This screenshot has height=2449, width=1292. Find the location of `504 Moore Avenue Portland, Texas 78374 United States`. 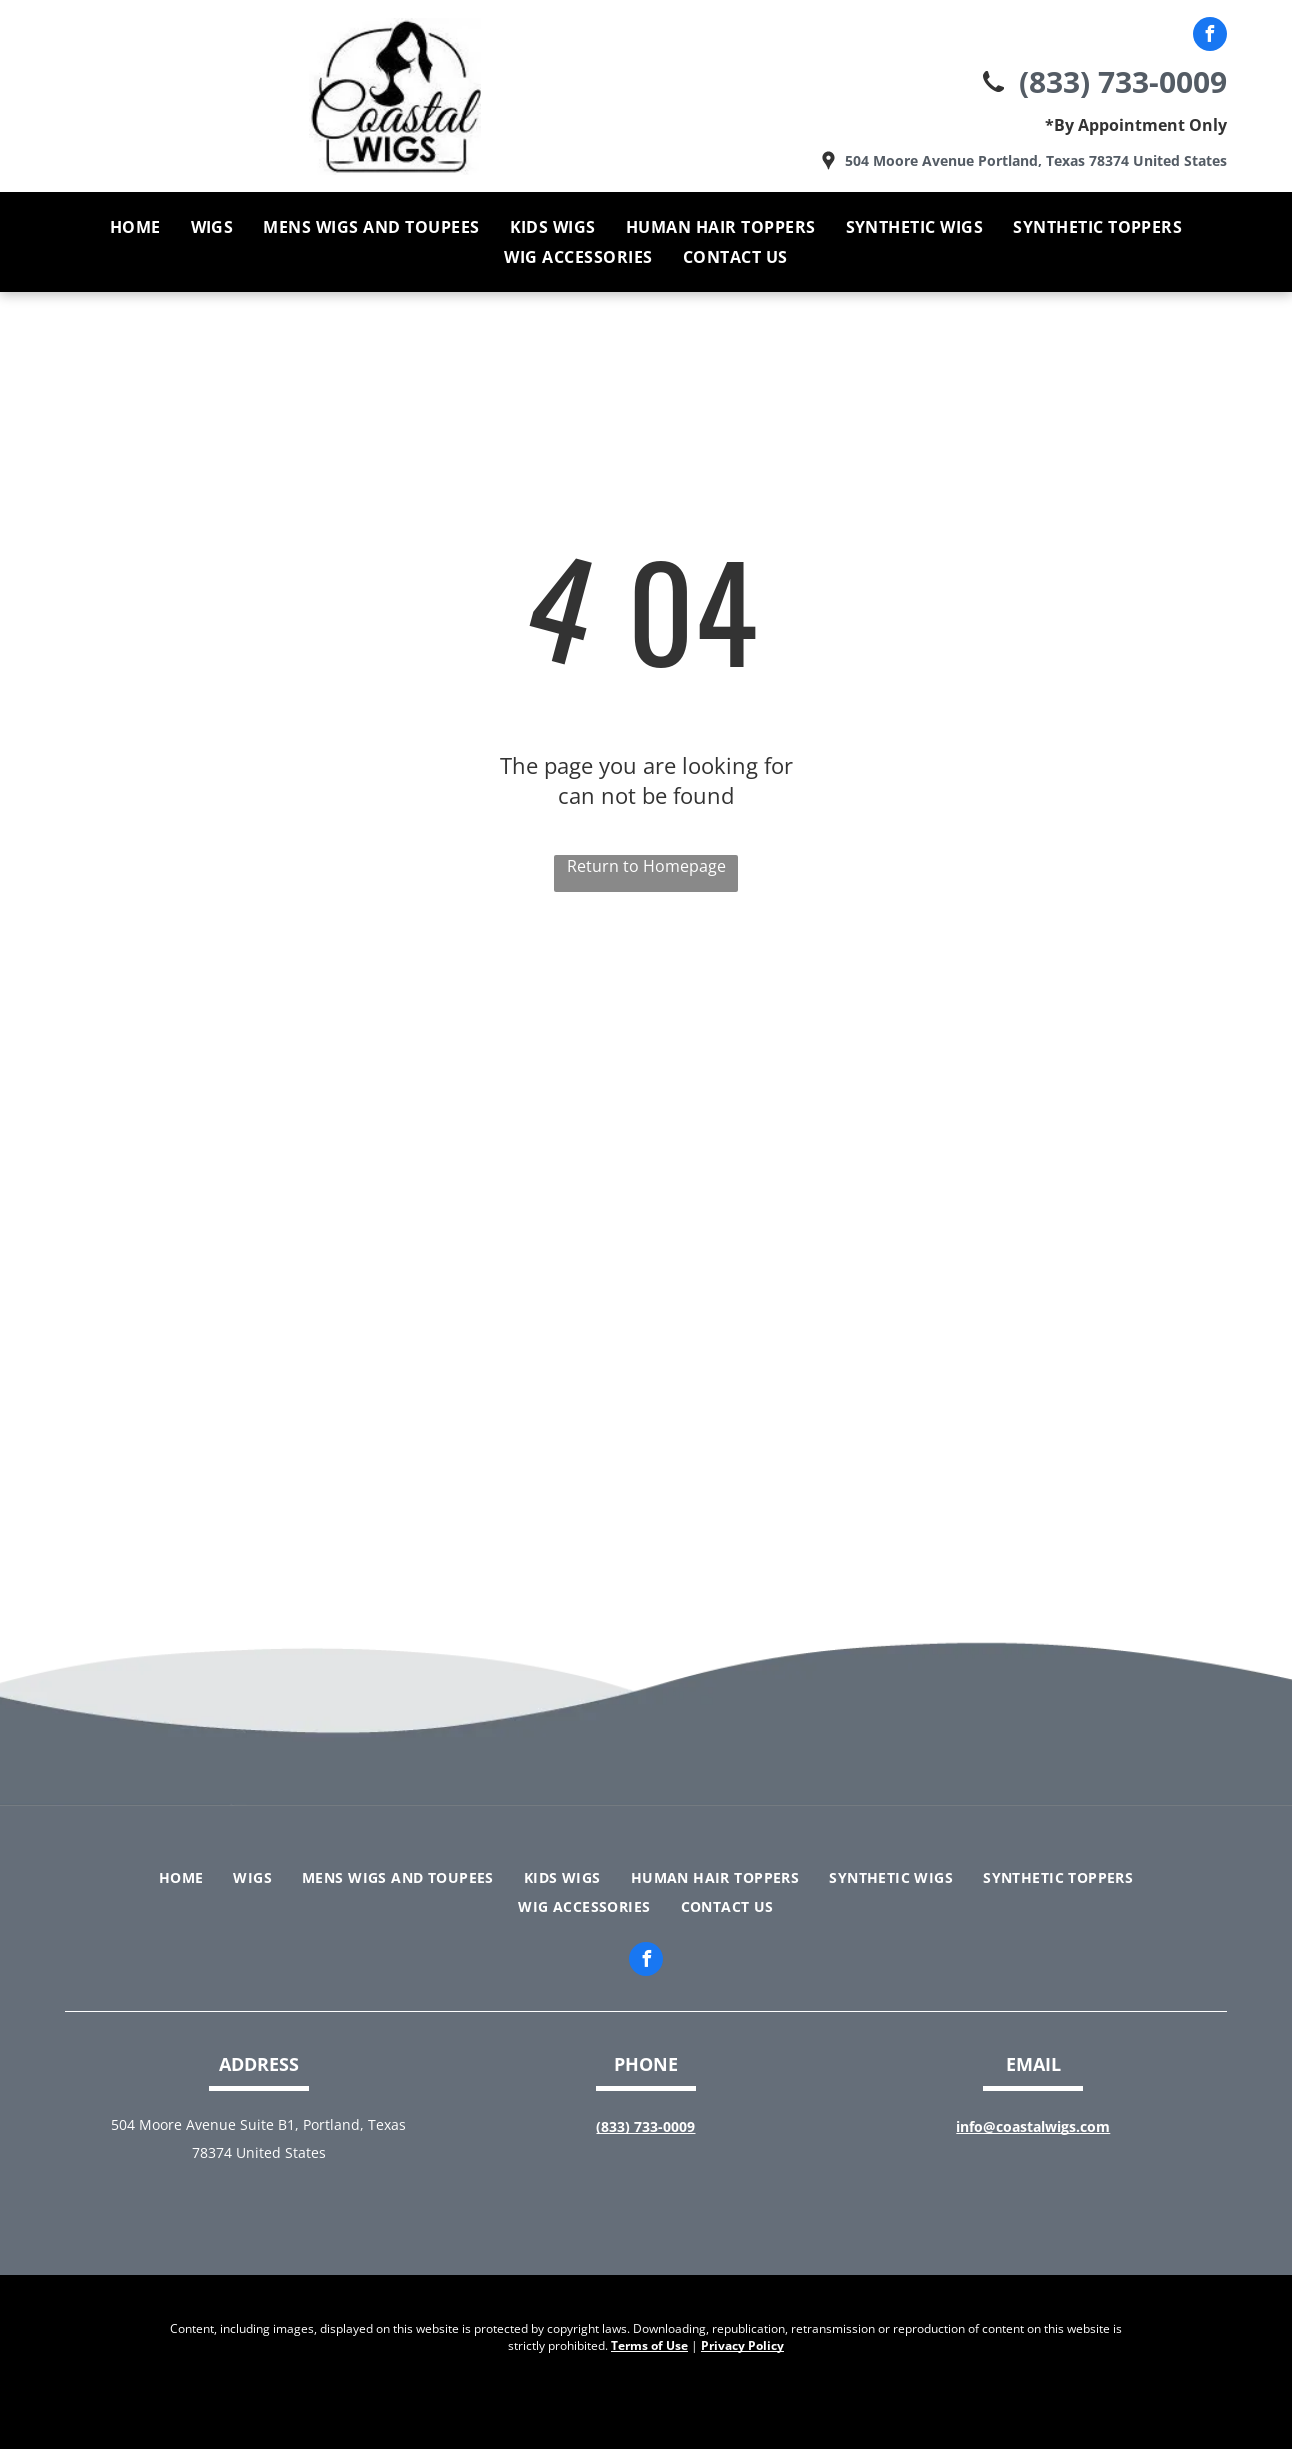

504 Moore Avenue Portland, Texas 78374 United States is located at coordinates (1036, 160).